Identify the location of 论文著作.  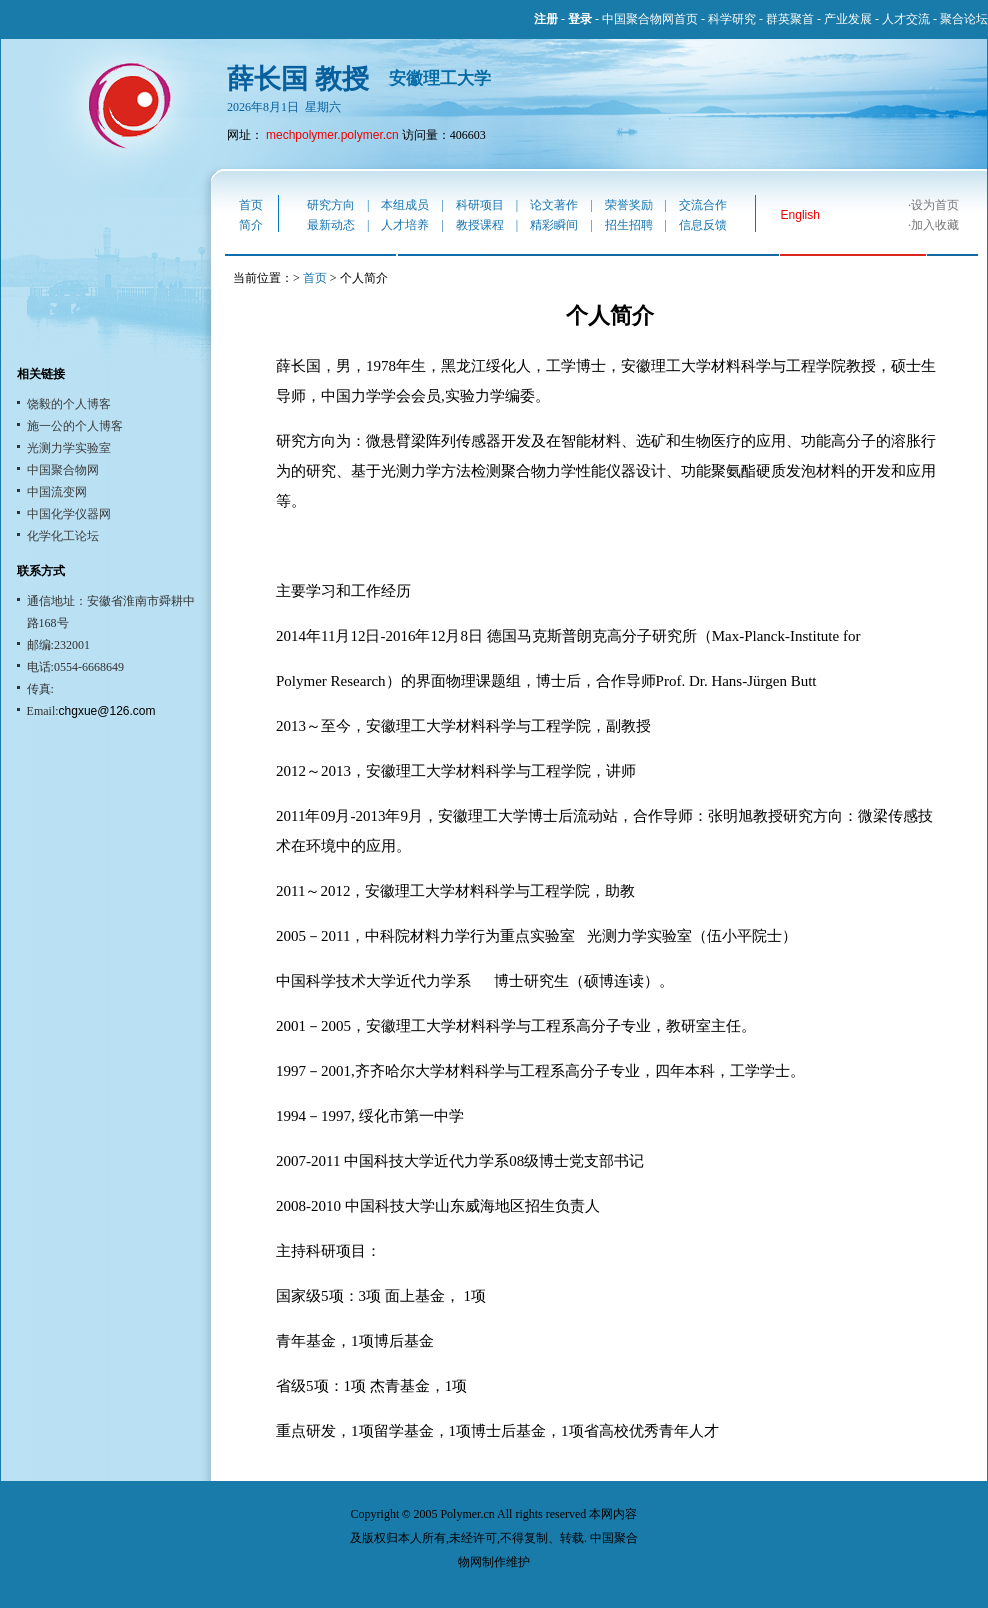
(554, 205).